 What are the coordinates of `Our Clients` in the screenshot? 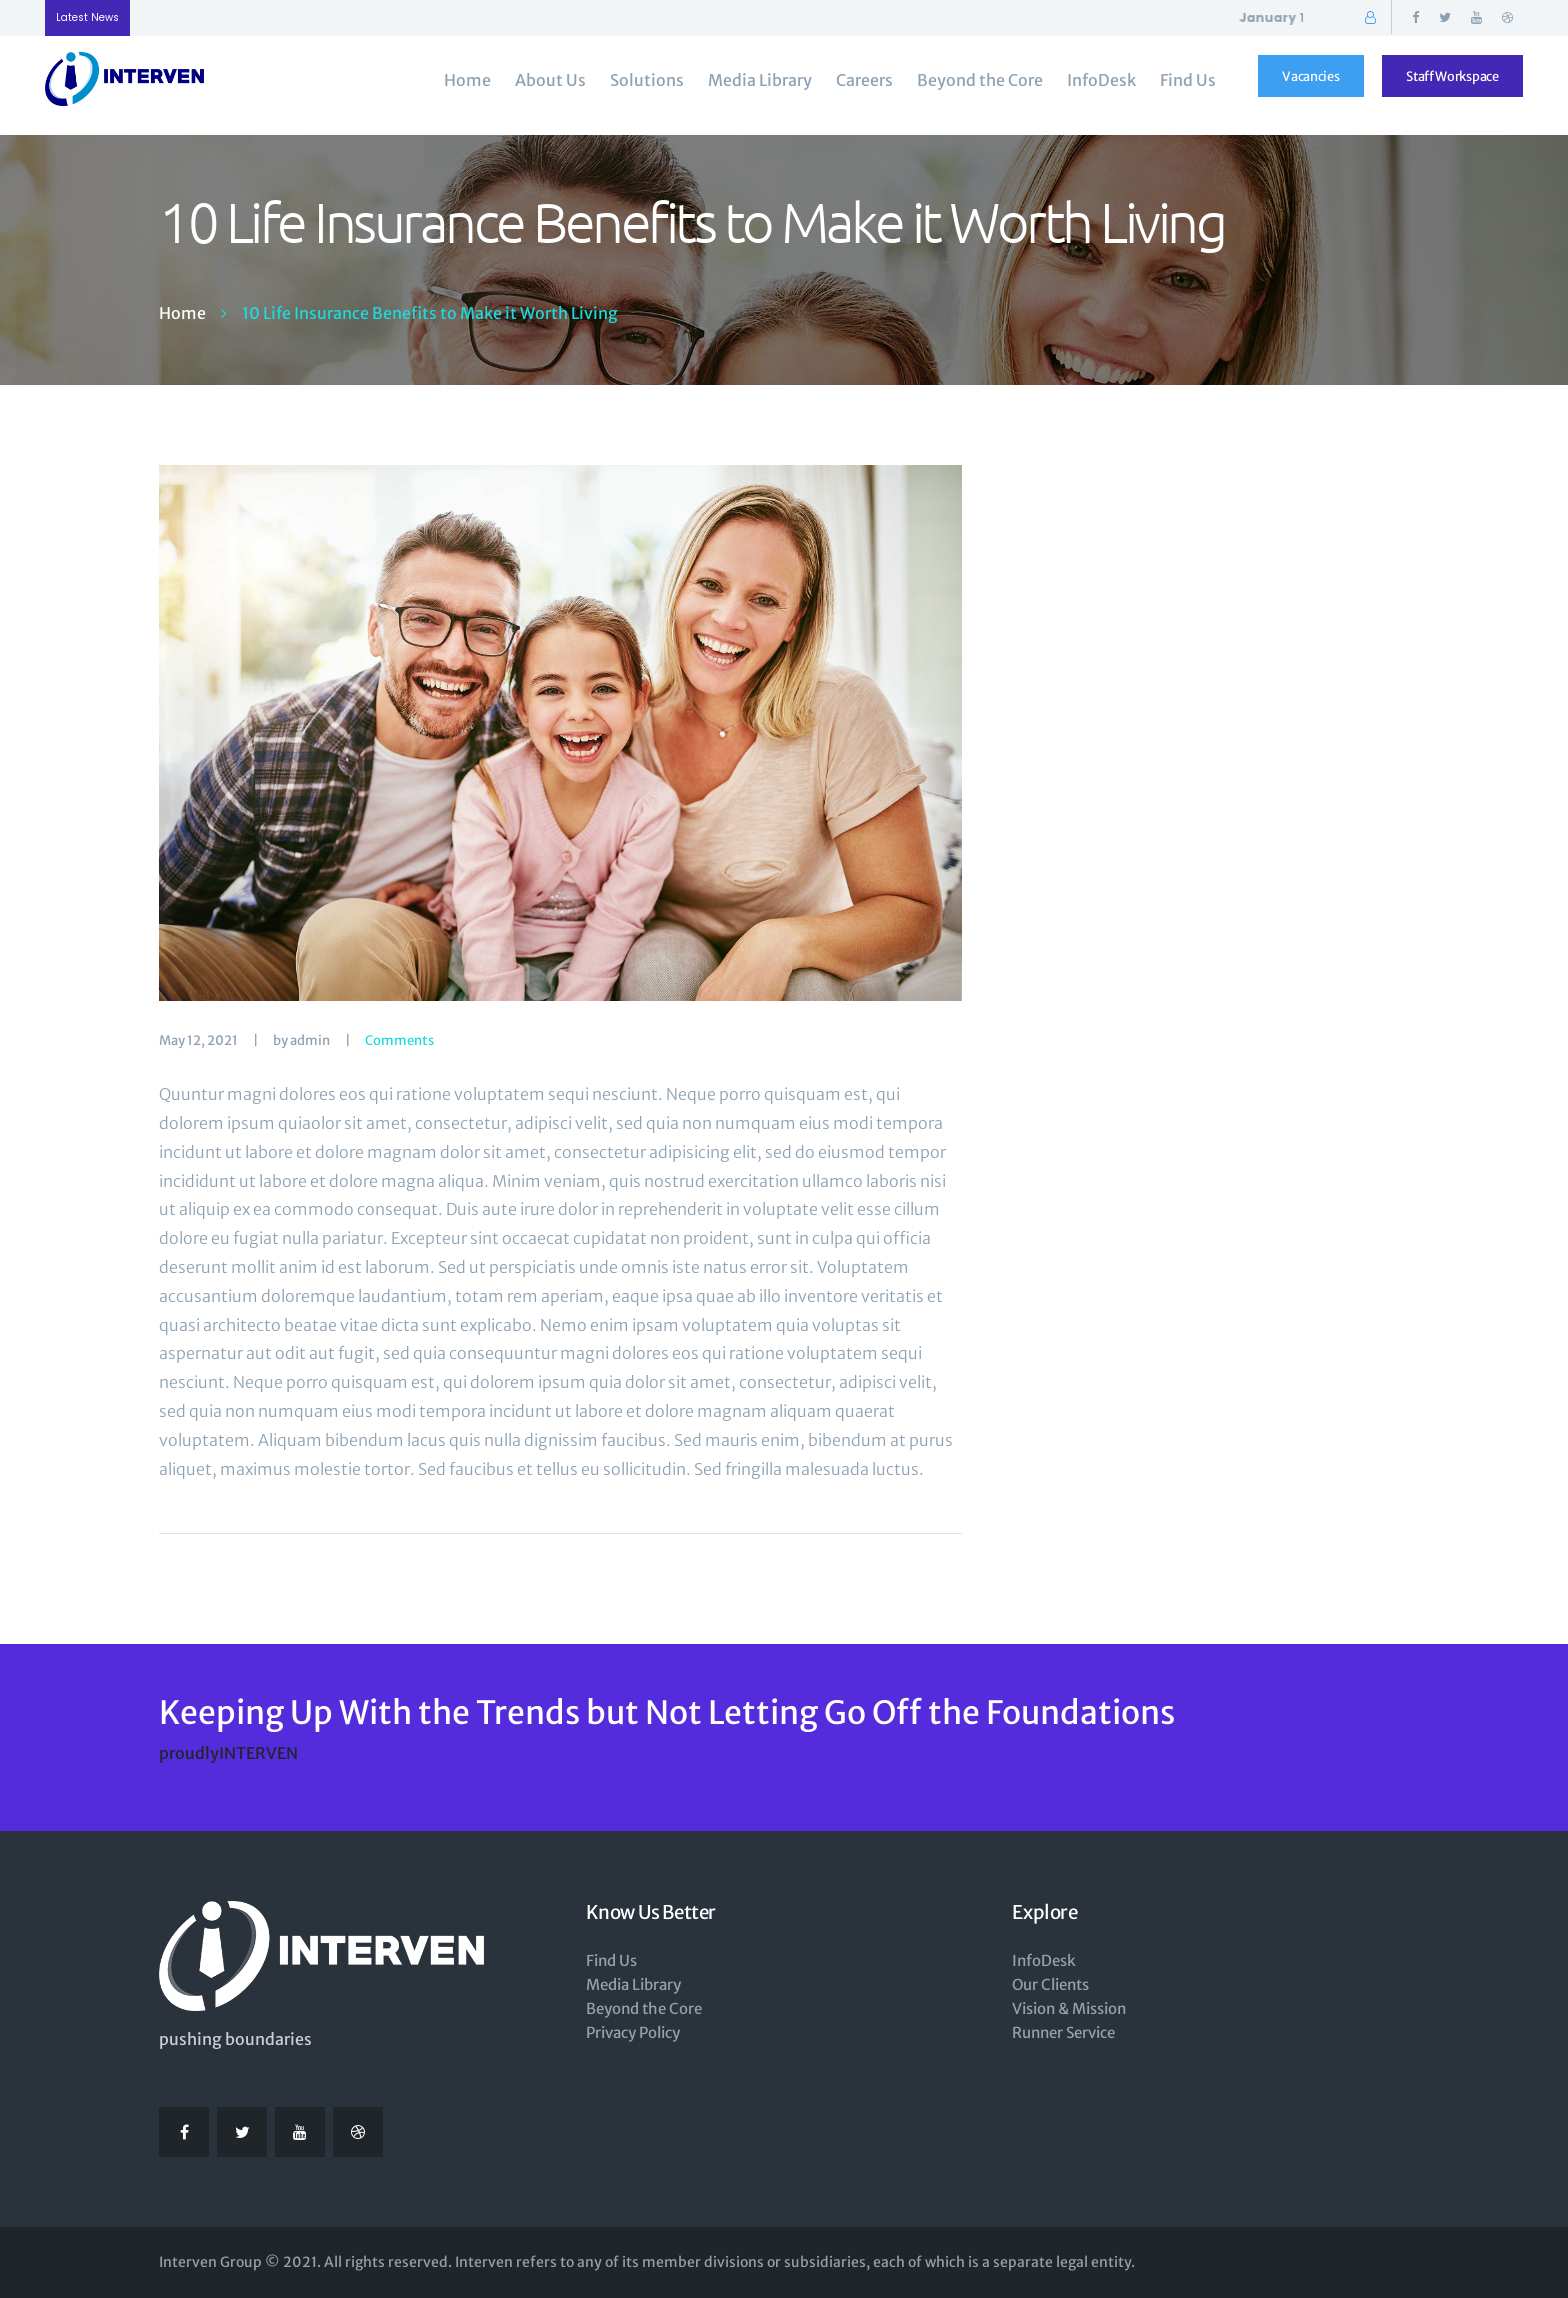 It's located at (1050, 1984).